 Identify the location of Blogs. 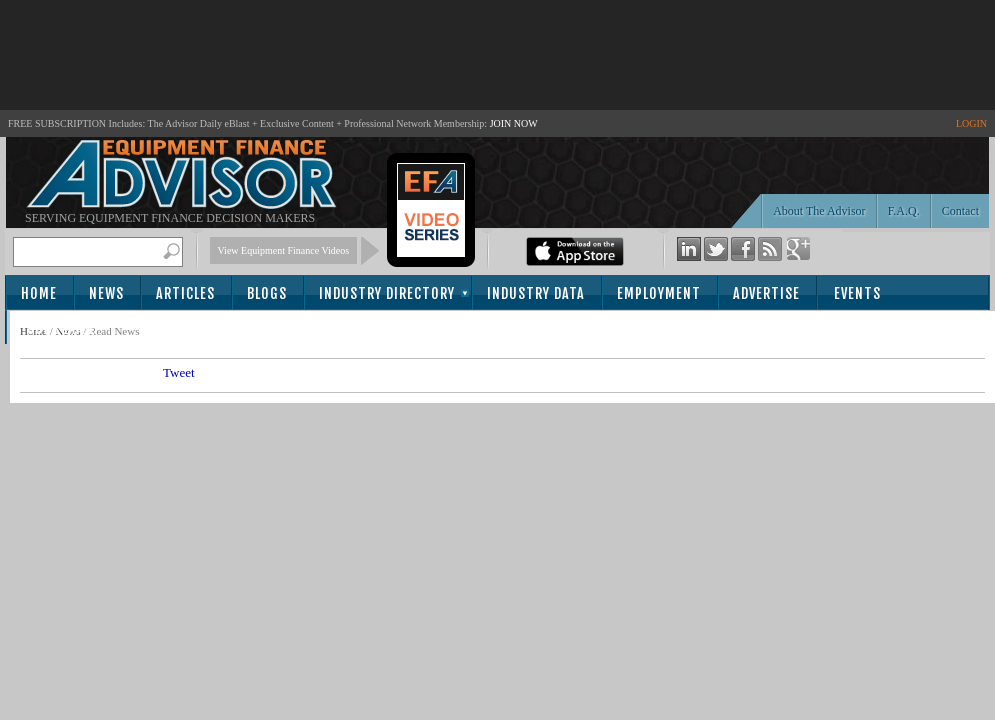
(267, 293).